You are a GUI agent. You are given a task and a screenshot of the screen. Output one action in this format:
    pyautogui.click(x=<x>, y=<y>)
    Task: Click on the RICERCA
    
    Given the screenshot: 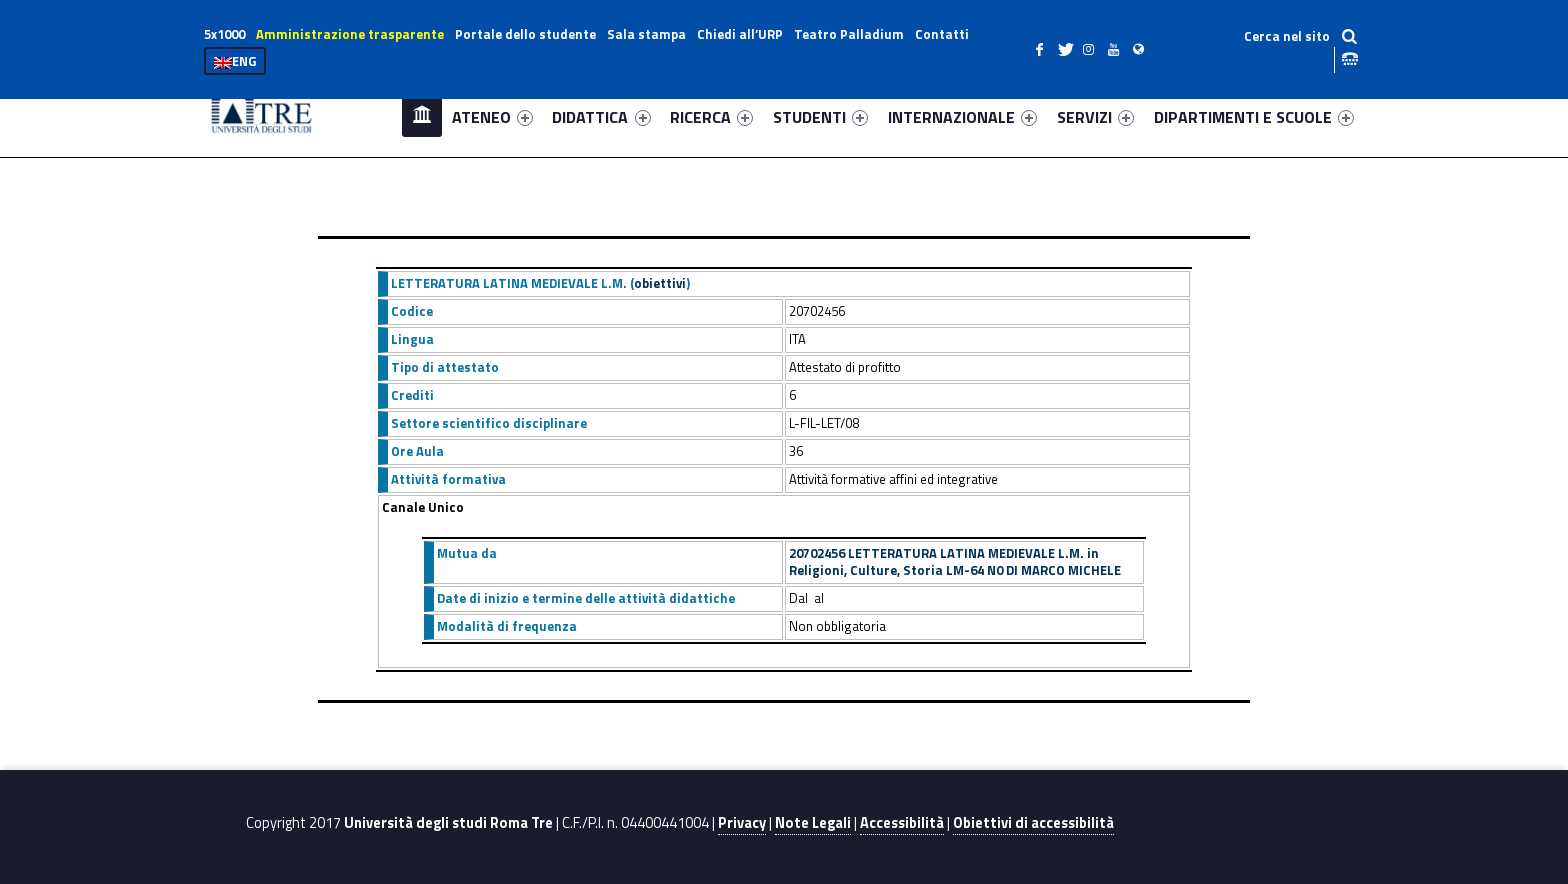 What is the action you would take?
    pyautogui.click(x=711, y=117)
    